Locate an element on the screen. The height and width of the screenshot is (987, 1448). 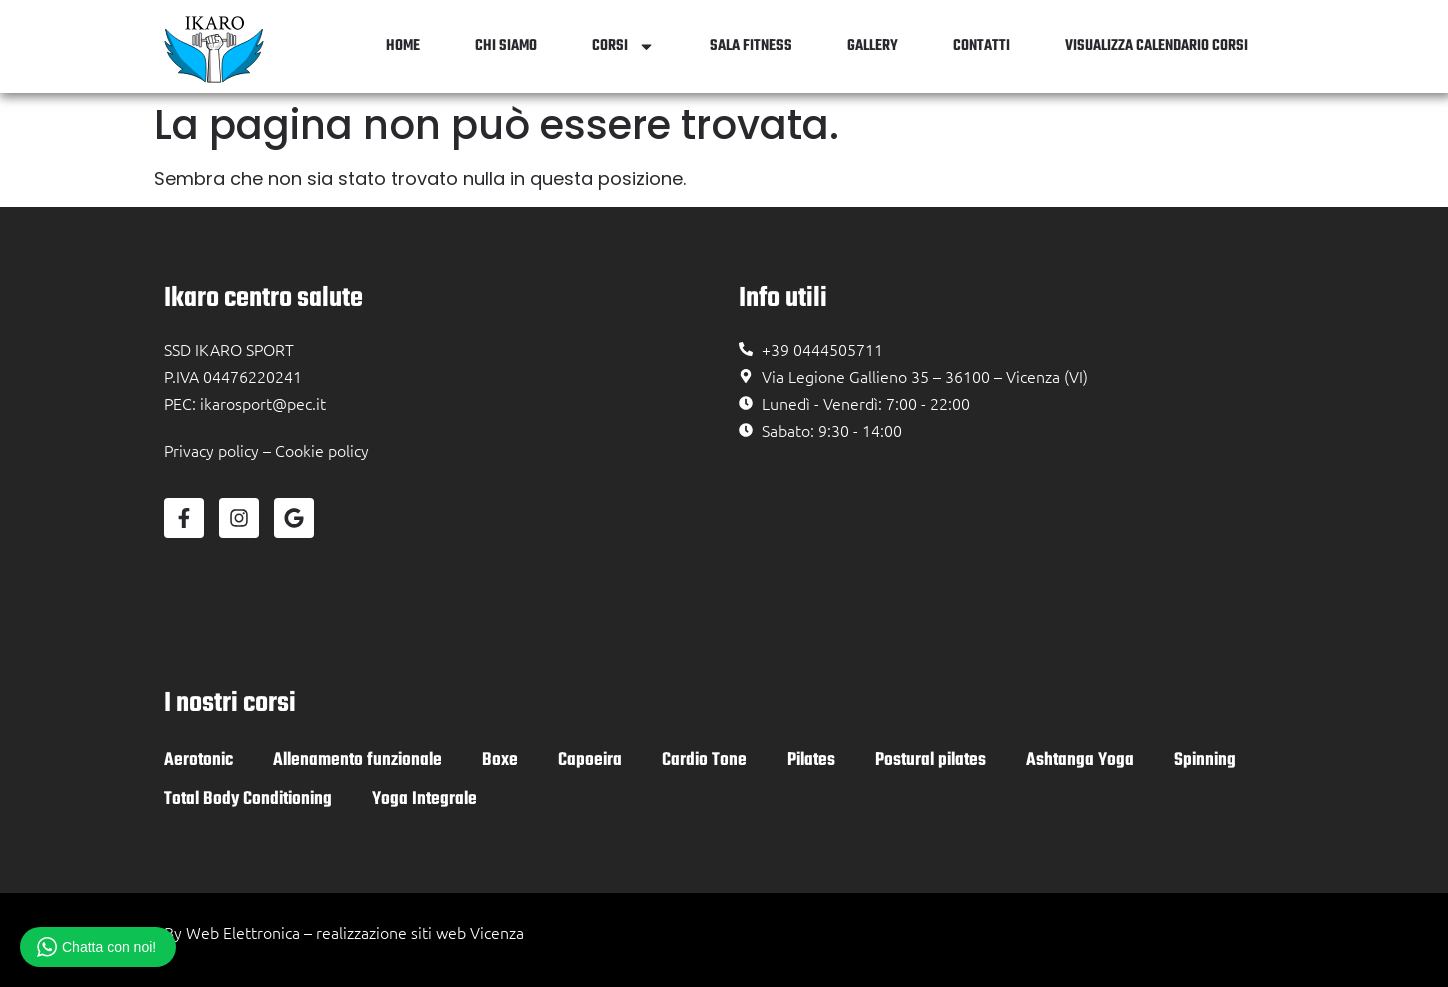
Total Body Conditioning is located at coordinates (248, 799).